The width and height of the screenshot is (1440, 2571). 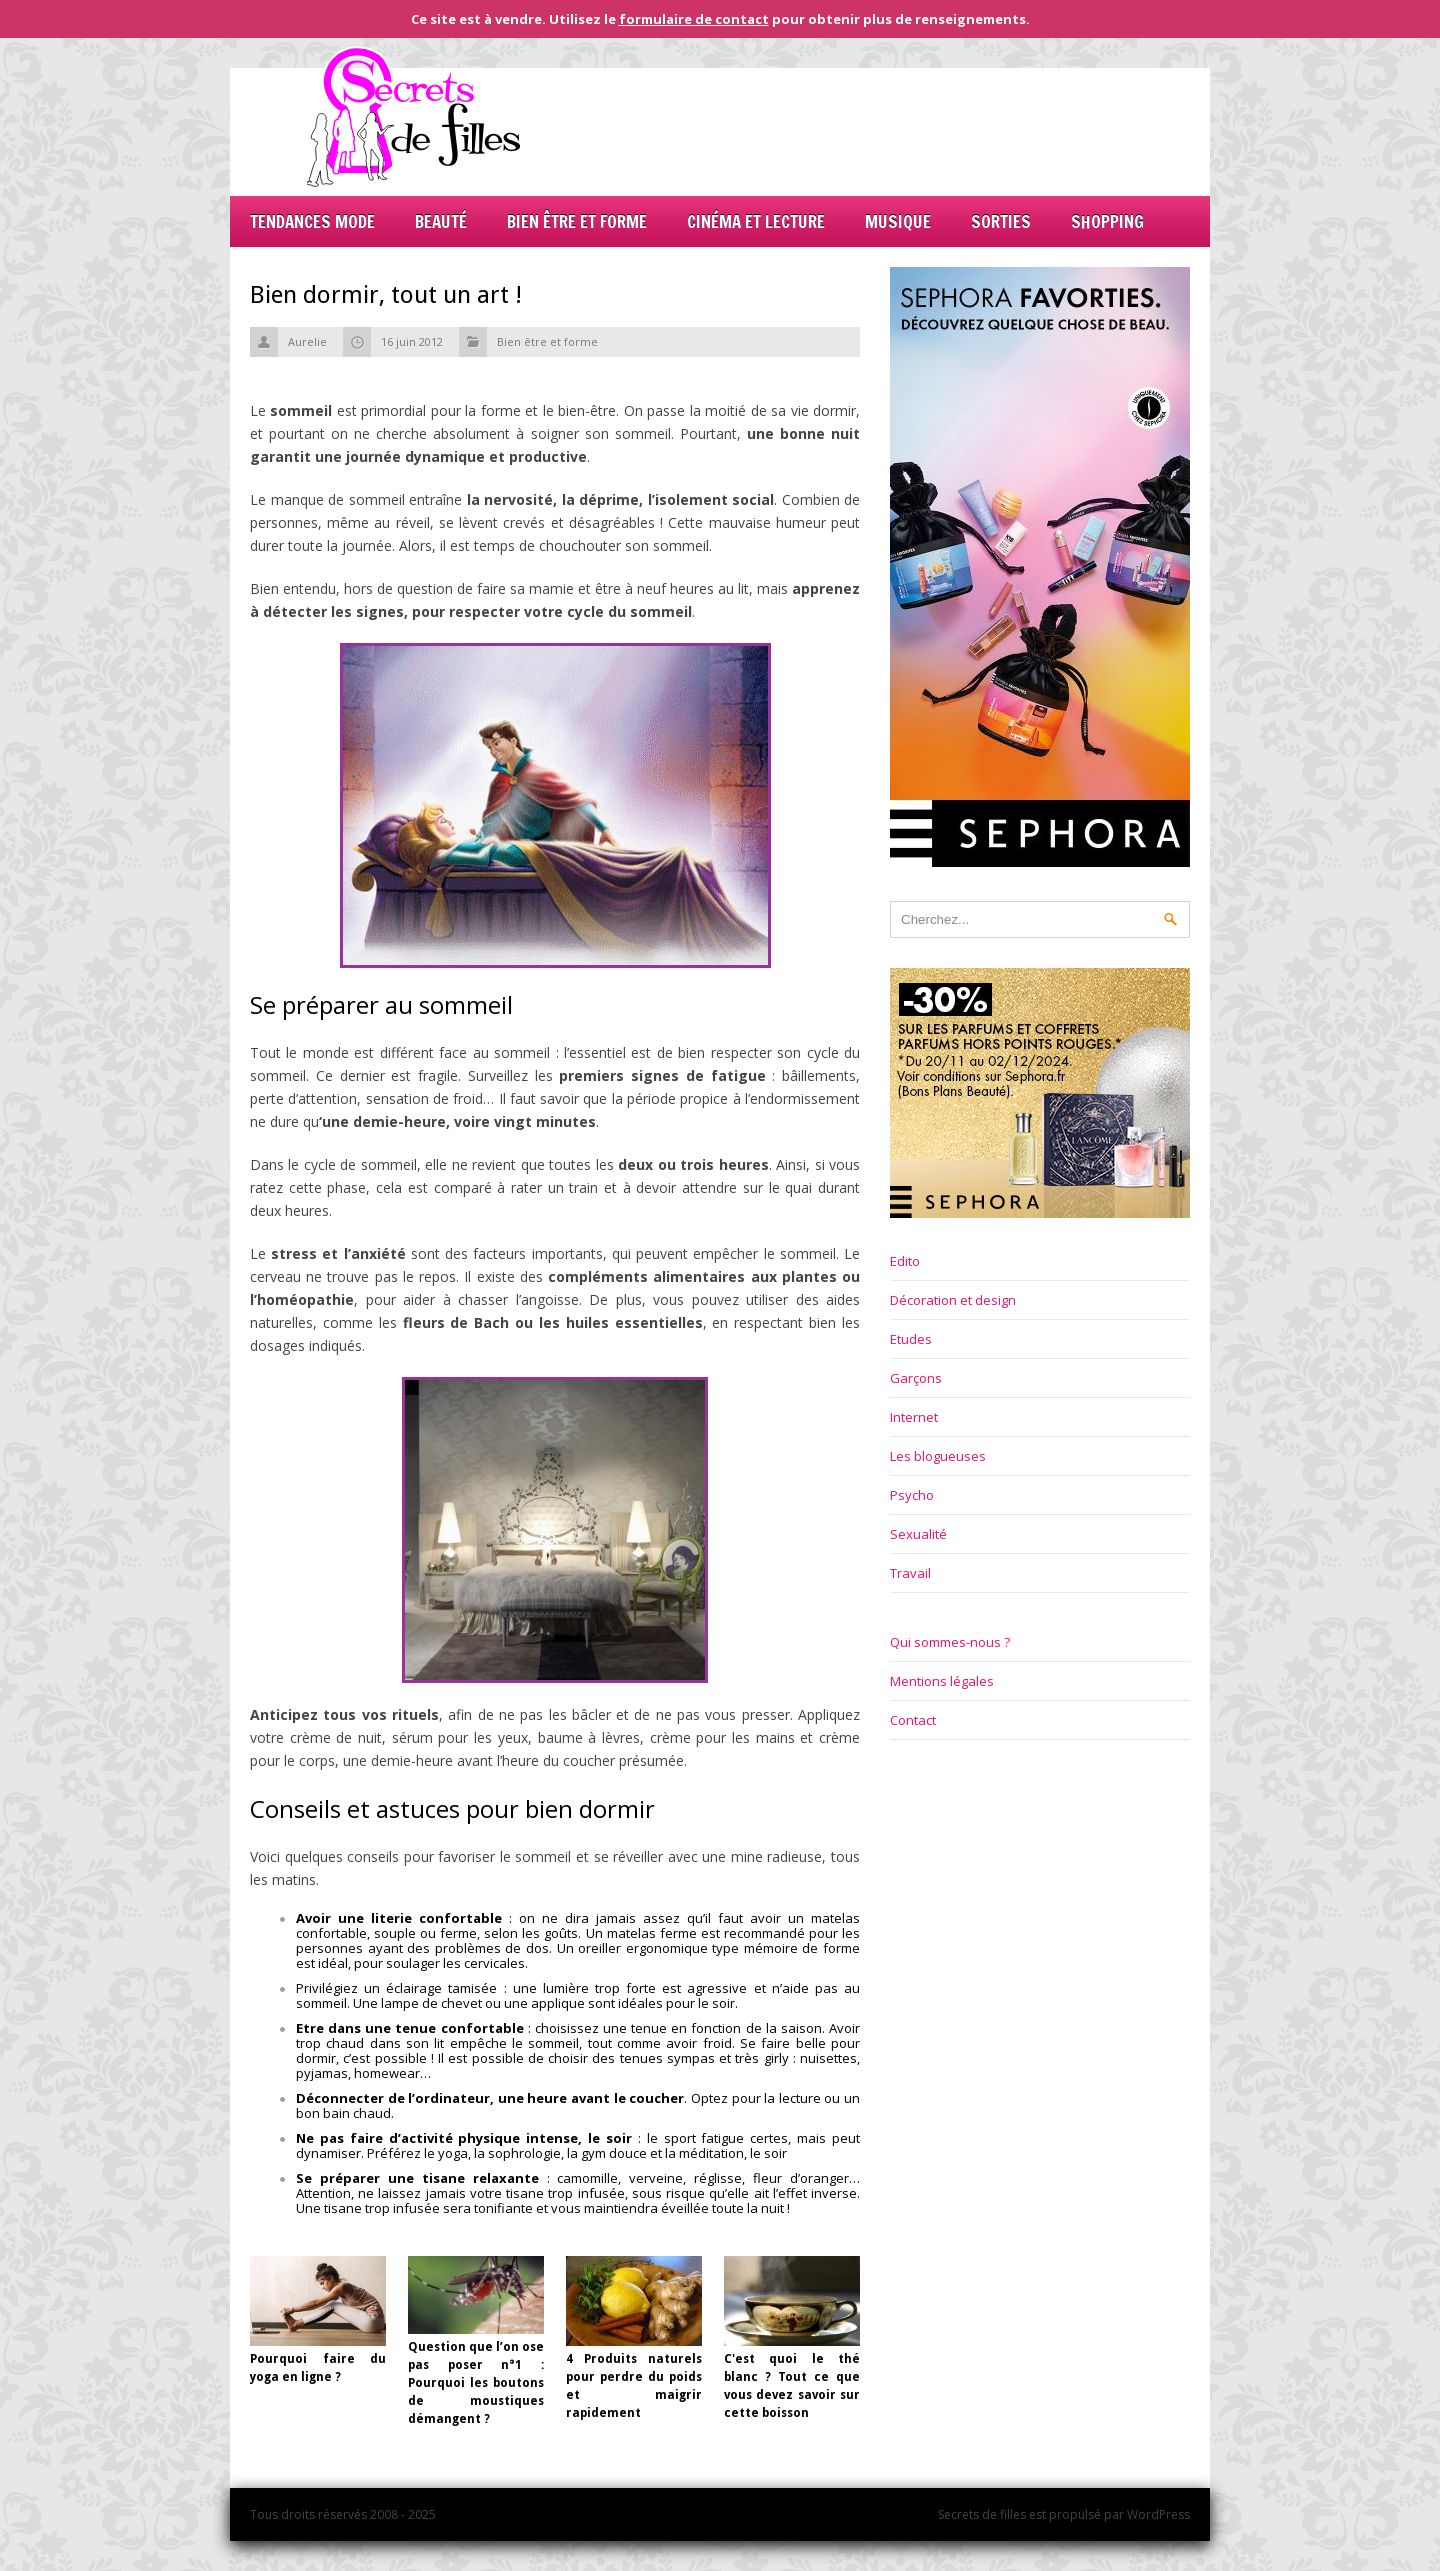 I want to click on Shopping, so click(x=1107, y=221).